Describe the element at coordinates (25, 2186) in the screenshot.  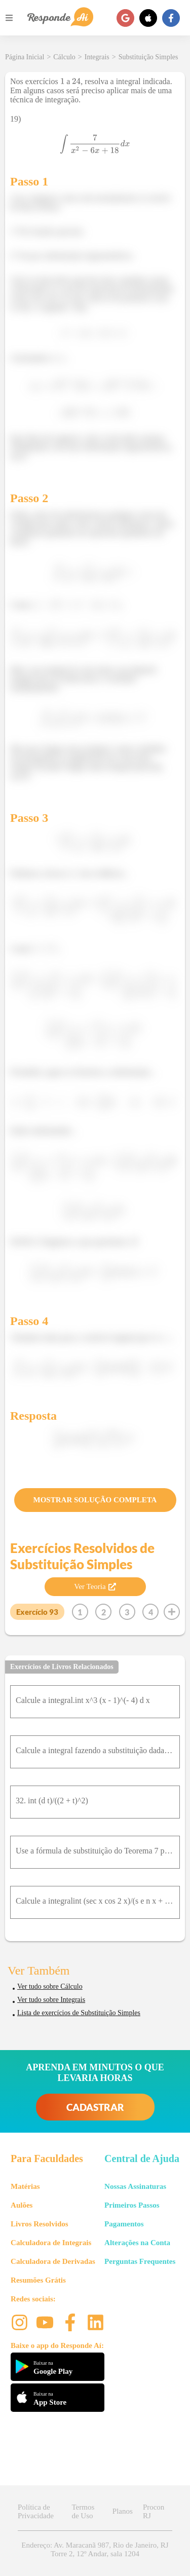
I see `Matérias` at that location.